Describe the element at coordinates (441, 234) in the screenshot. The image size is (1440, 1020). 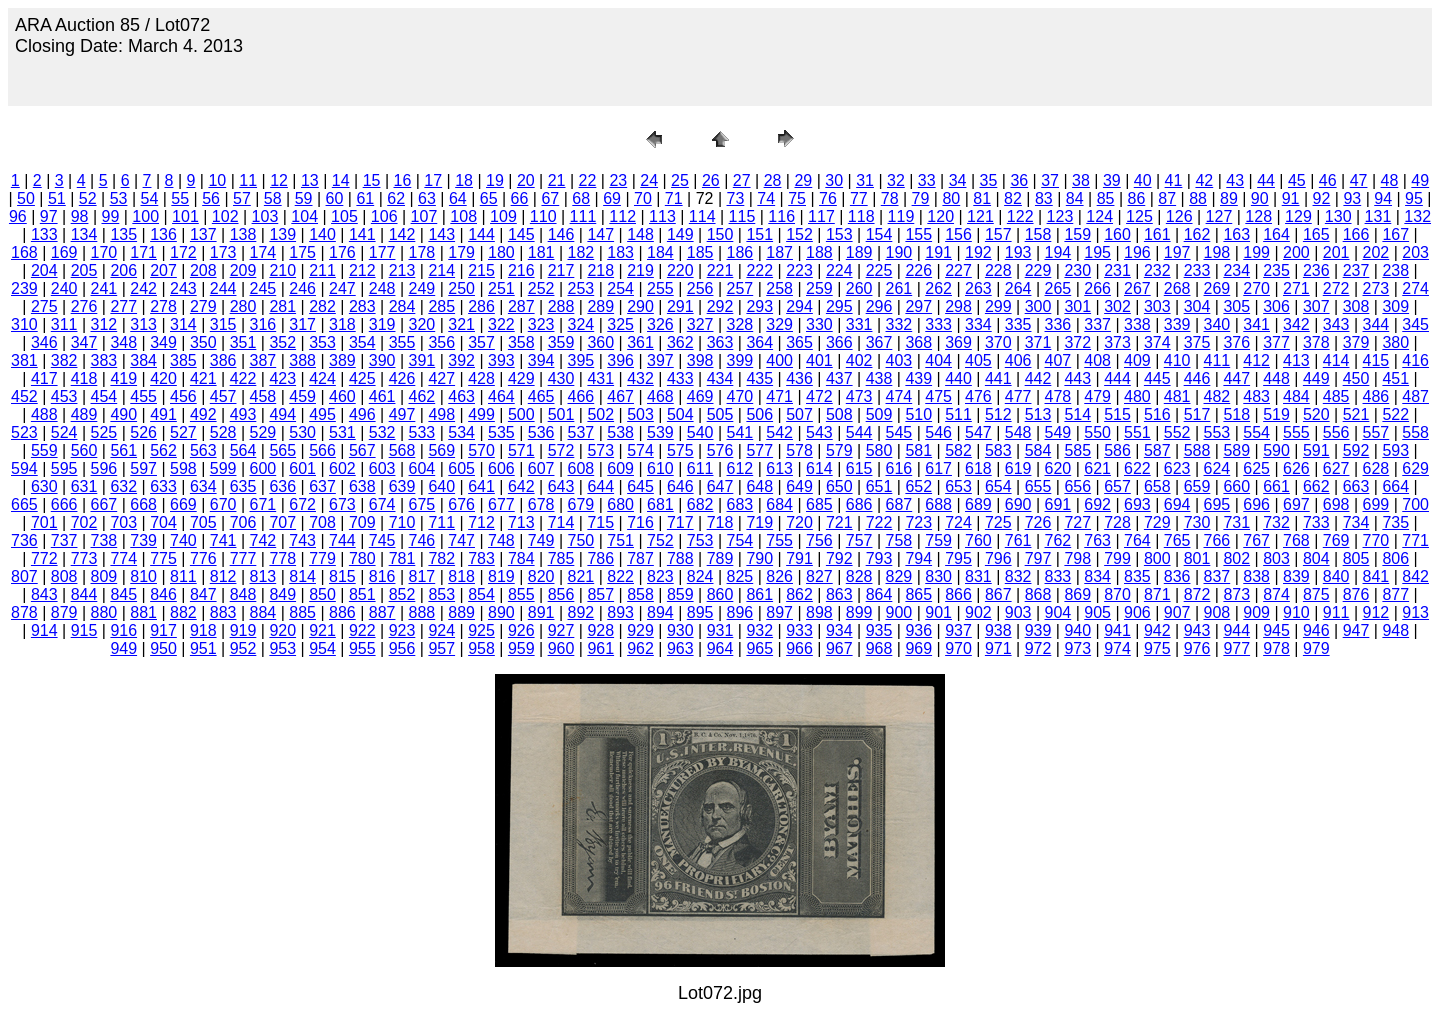
I see `143` at that location.